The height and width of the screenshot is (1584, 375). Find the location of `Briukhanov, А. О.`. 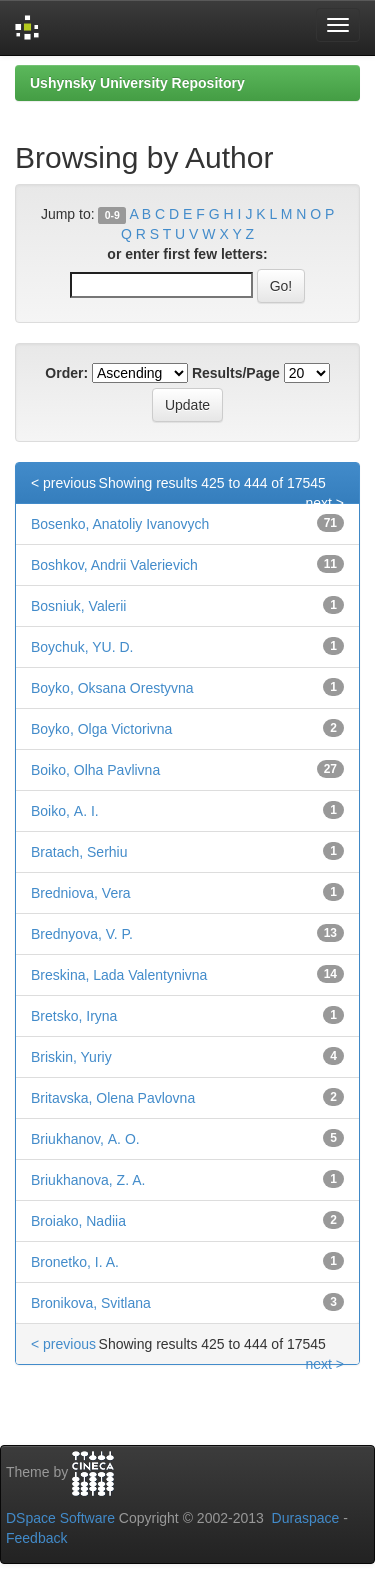

Briukhanov, А. О. is located at coordinates (85, 1139).